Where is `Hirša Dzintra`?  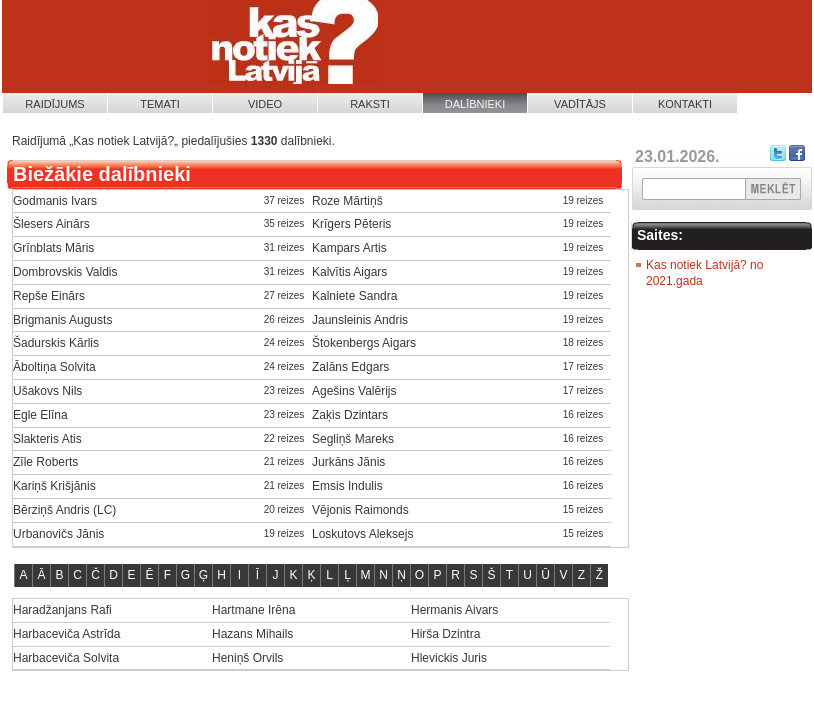
Hirša Dzintra is located at coordinates (445, 634).